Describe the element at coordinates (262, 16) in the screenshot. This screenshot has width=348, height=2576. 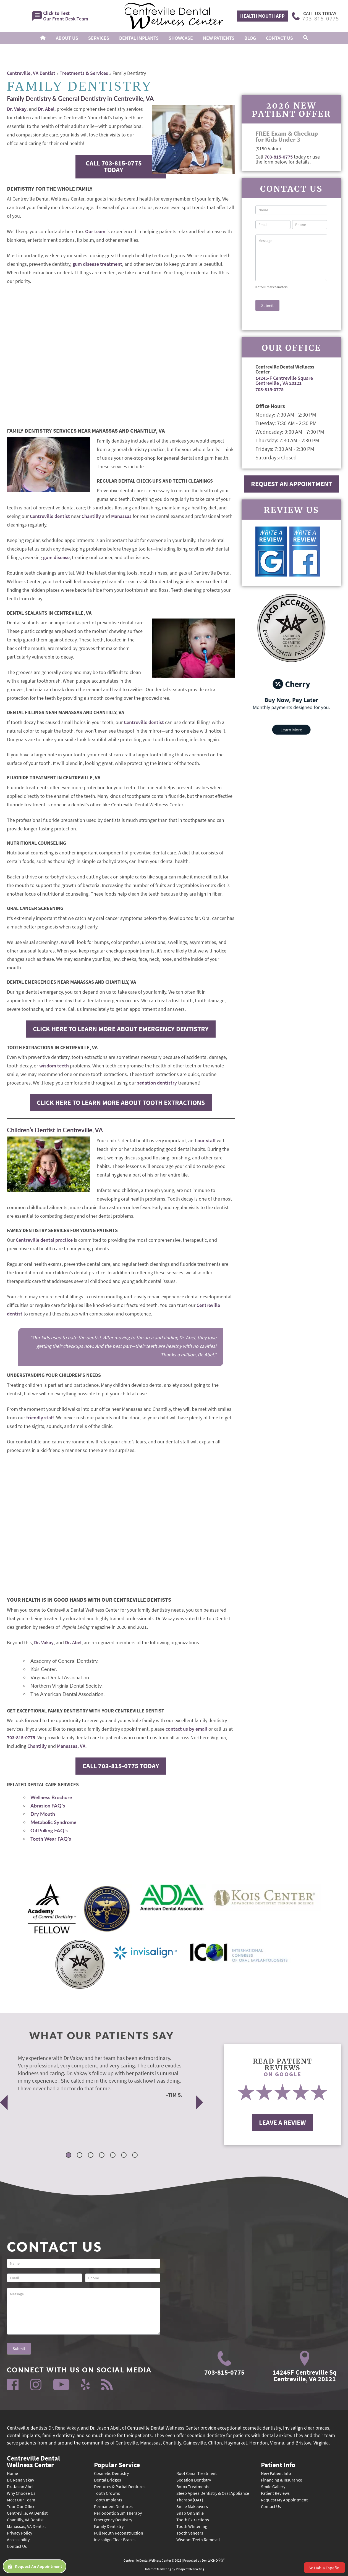
I see `Health Mouth App` at that location.